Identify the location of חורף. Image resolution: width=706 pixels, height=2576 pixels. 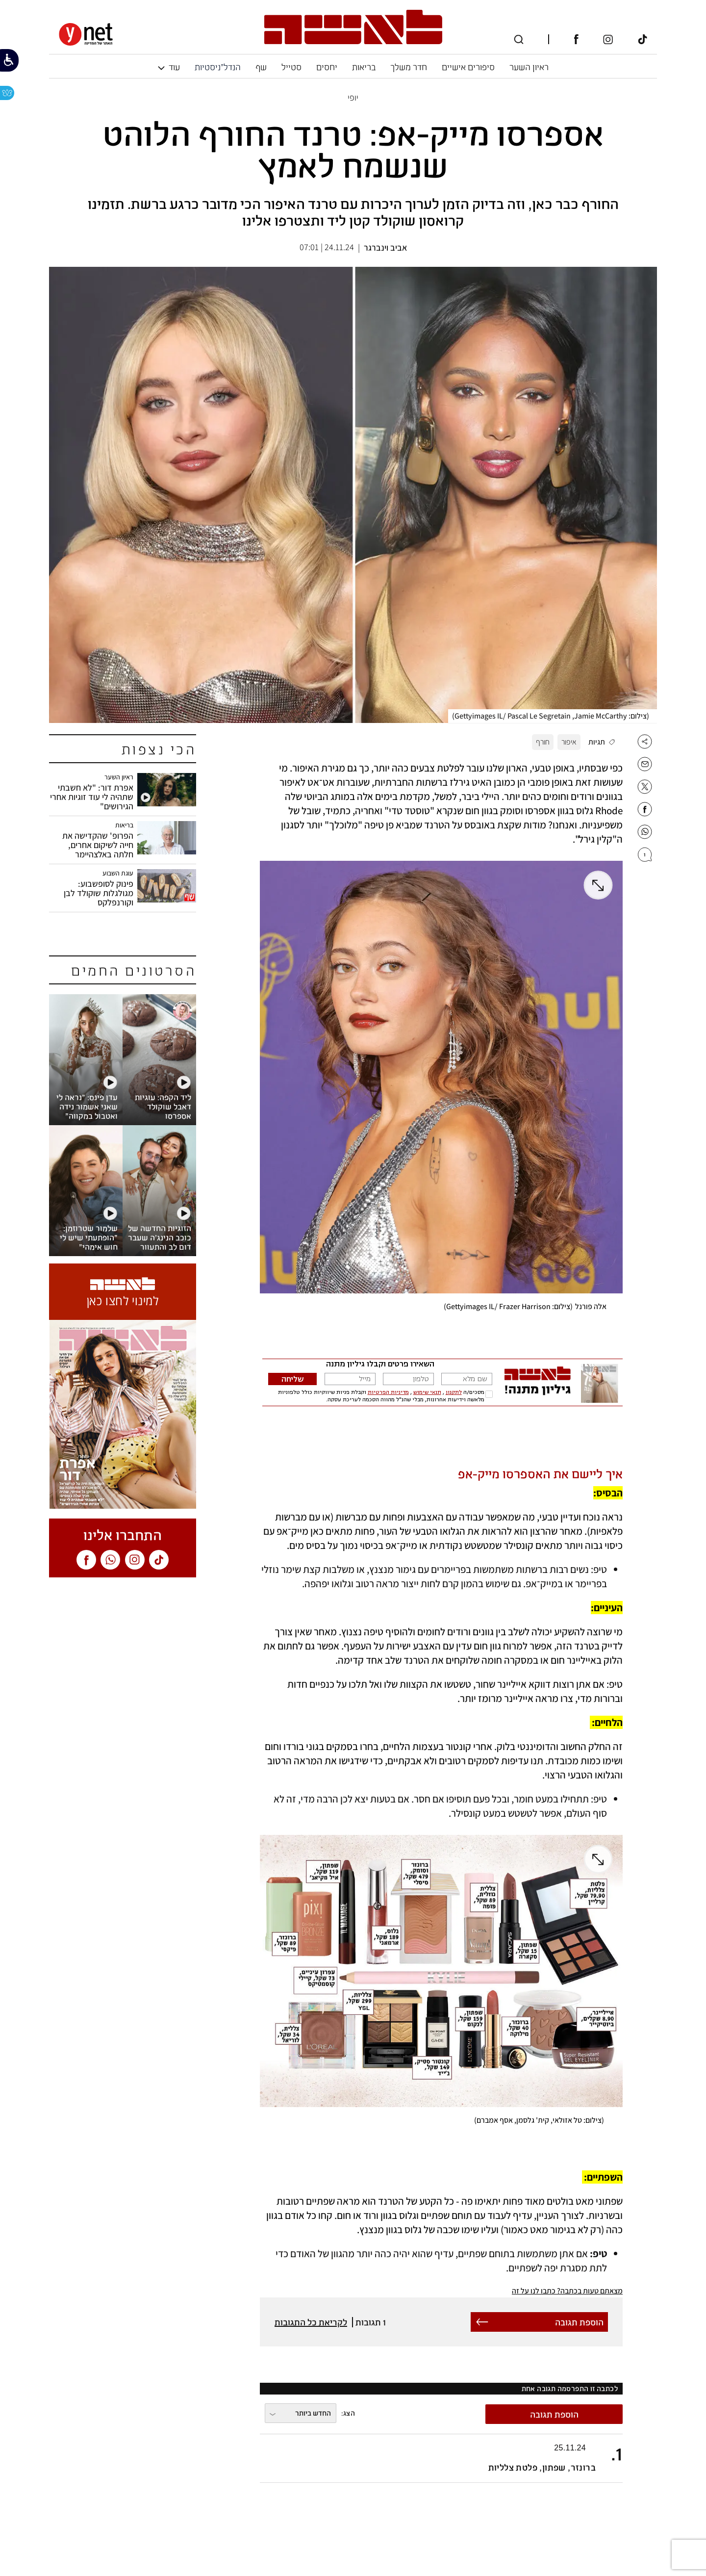
(543, 742).